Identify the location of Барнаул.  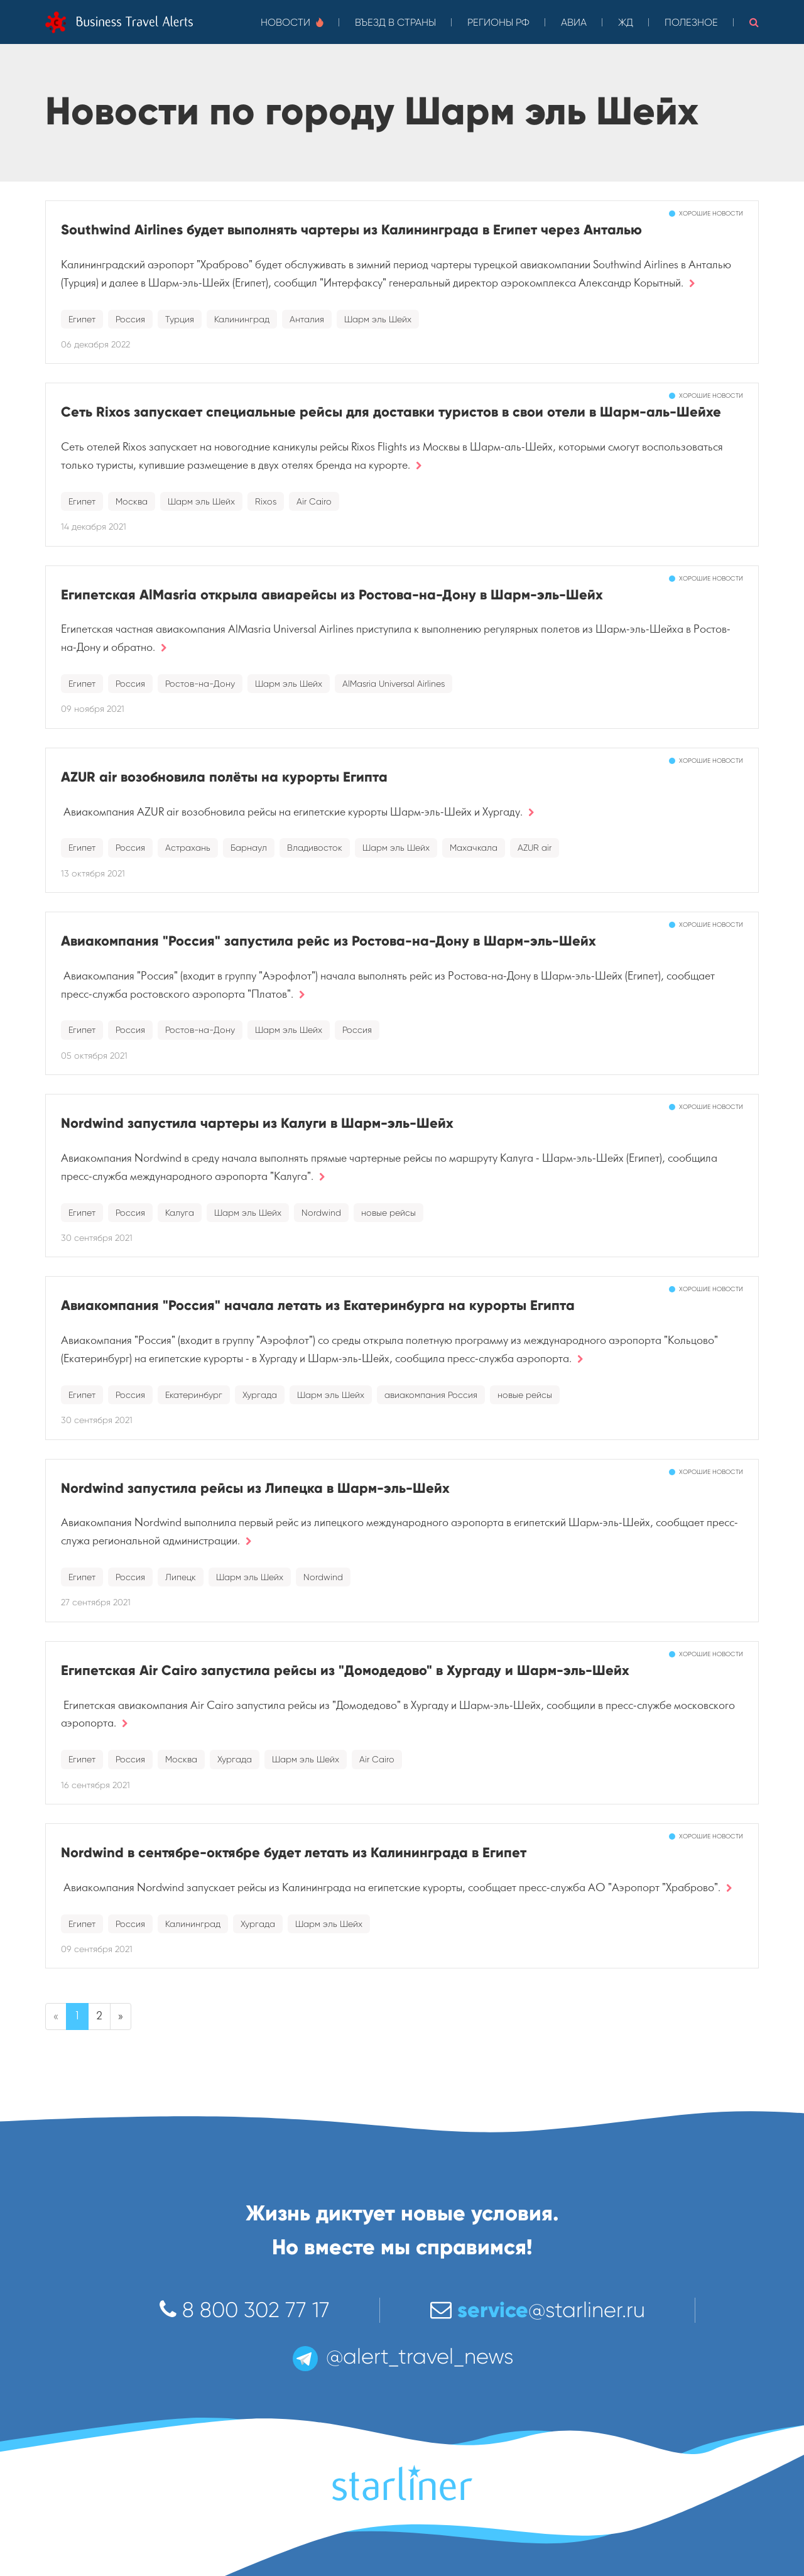
(249, 848).